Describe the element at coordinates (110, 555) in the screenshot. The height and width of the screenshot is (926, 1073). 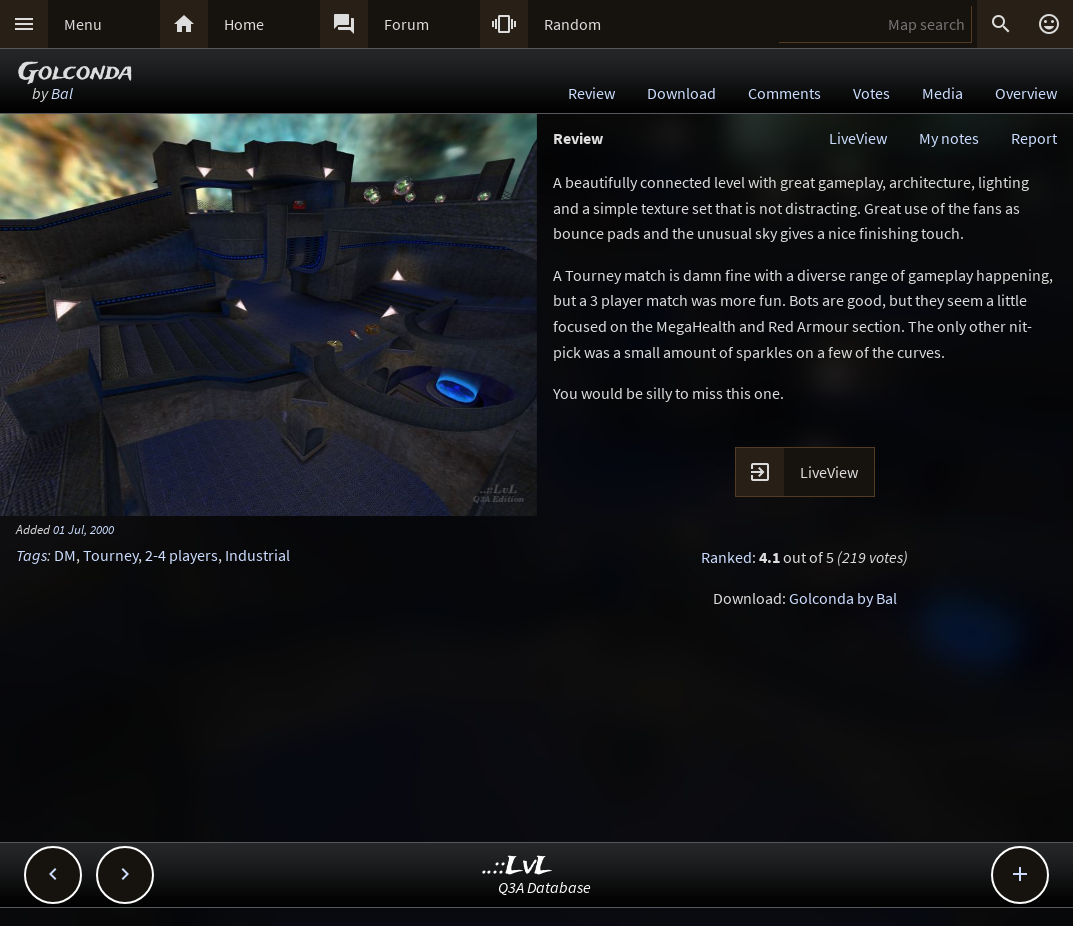
I see `Tourney` at that location.